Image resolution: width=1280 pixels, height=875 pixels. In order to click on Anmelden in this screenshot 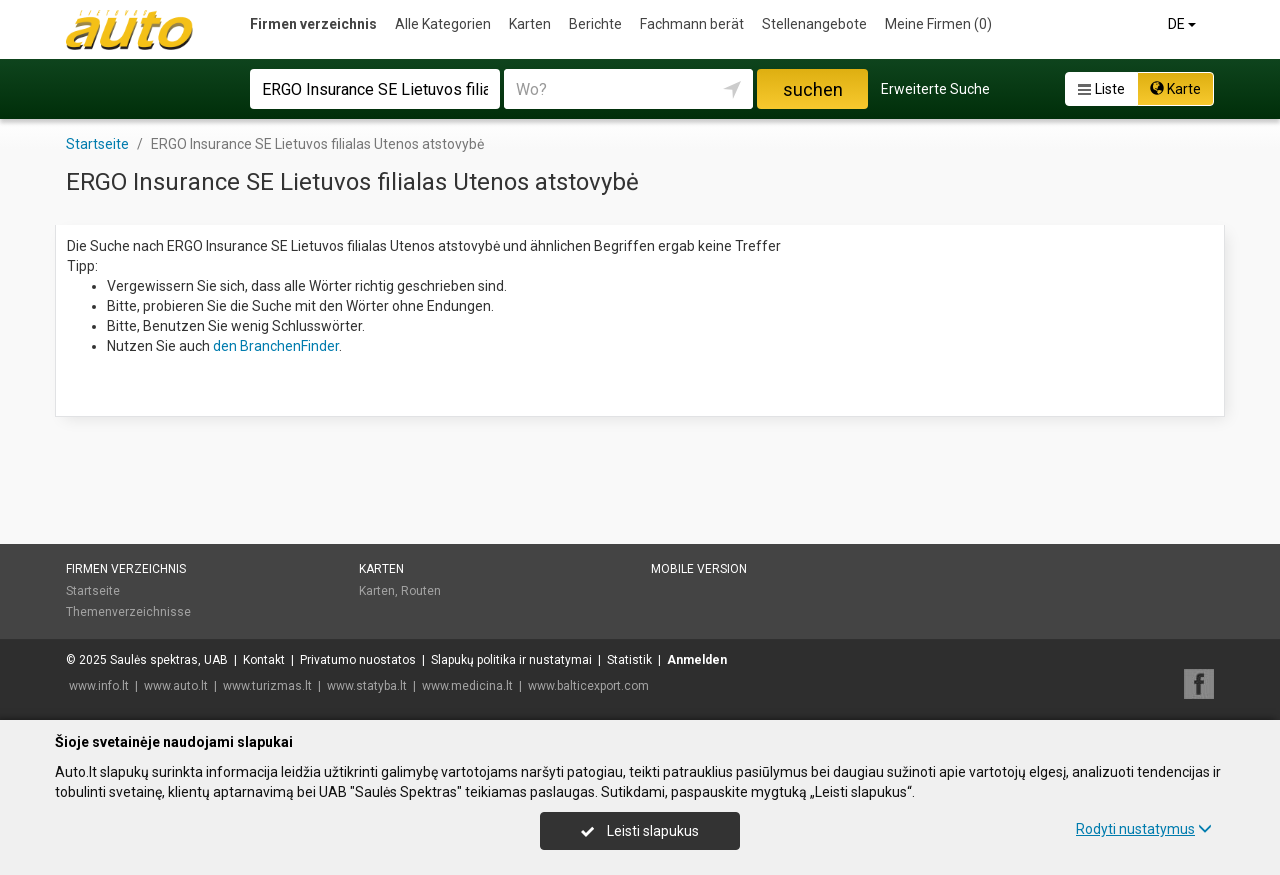, I will do `click(697, 660)`.